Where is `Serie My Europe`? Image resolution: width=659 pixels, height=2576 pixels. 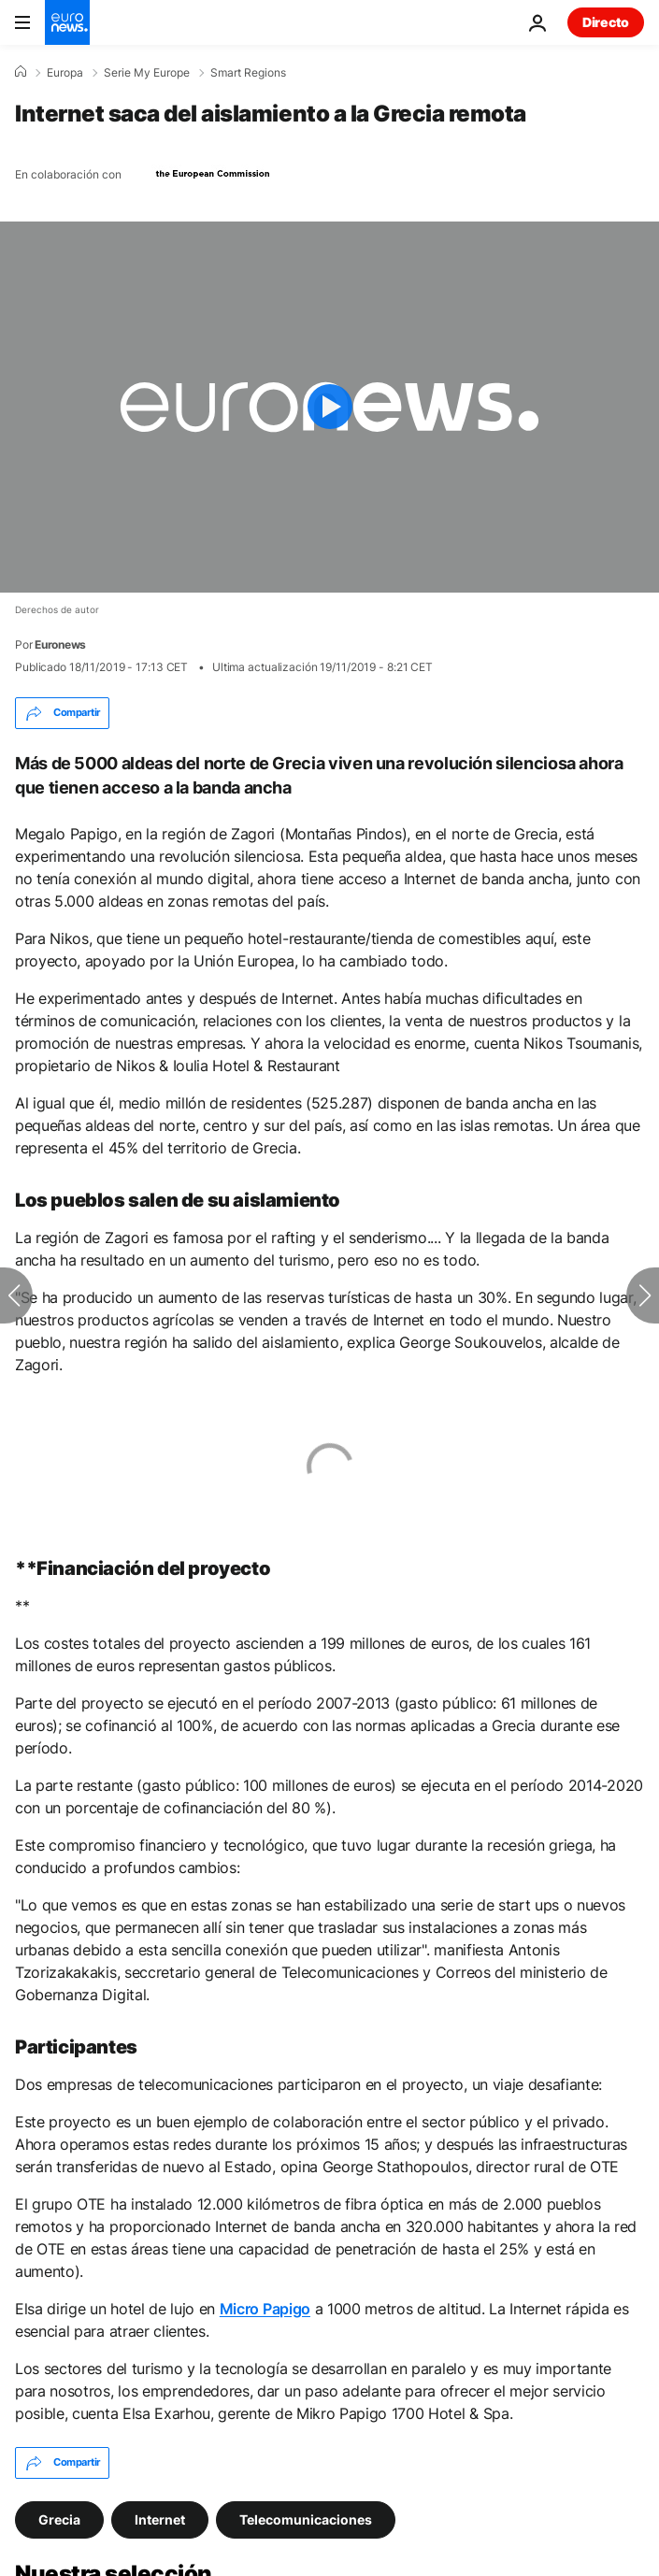 Serie My Europe is located at coordinates (147, 73).